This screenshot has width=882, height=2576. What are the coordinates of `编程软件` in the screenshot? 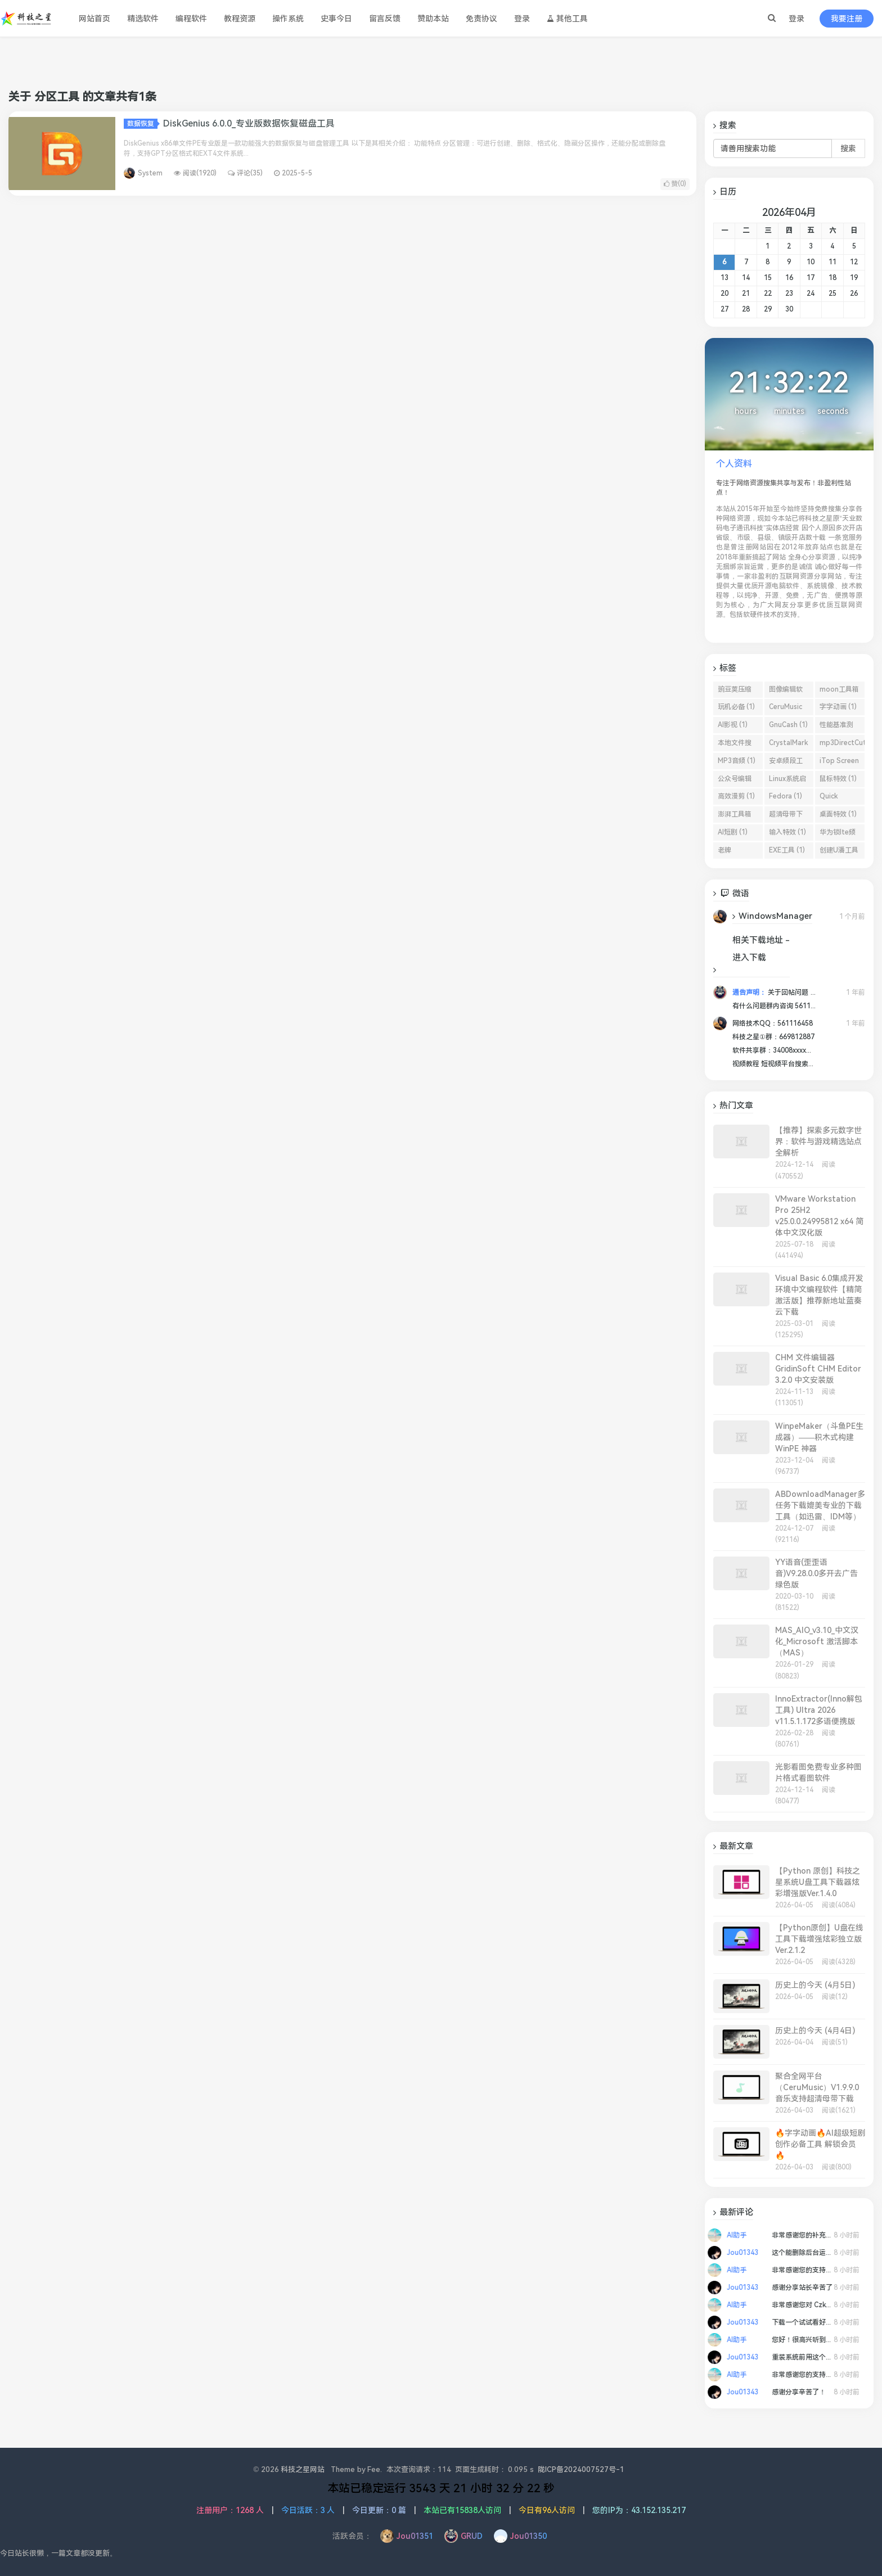 It's located at (191, 18).